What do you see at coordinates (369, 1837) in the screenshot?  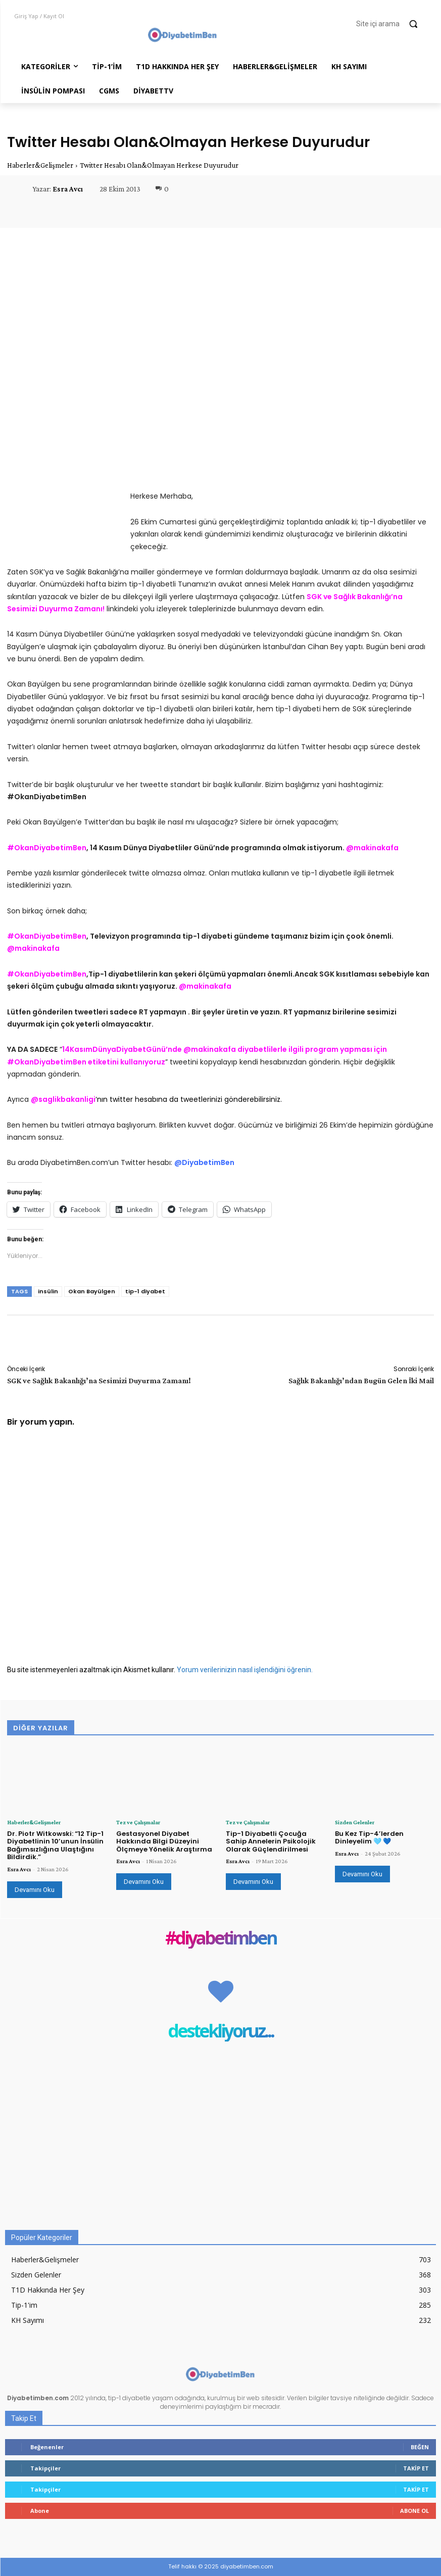 I see `Bu Kez Tip-4’lerden Dinleyelim 🩵 💙` at bounding box center [369, 1837].